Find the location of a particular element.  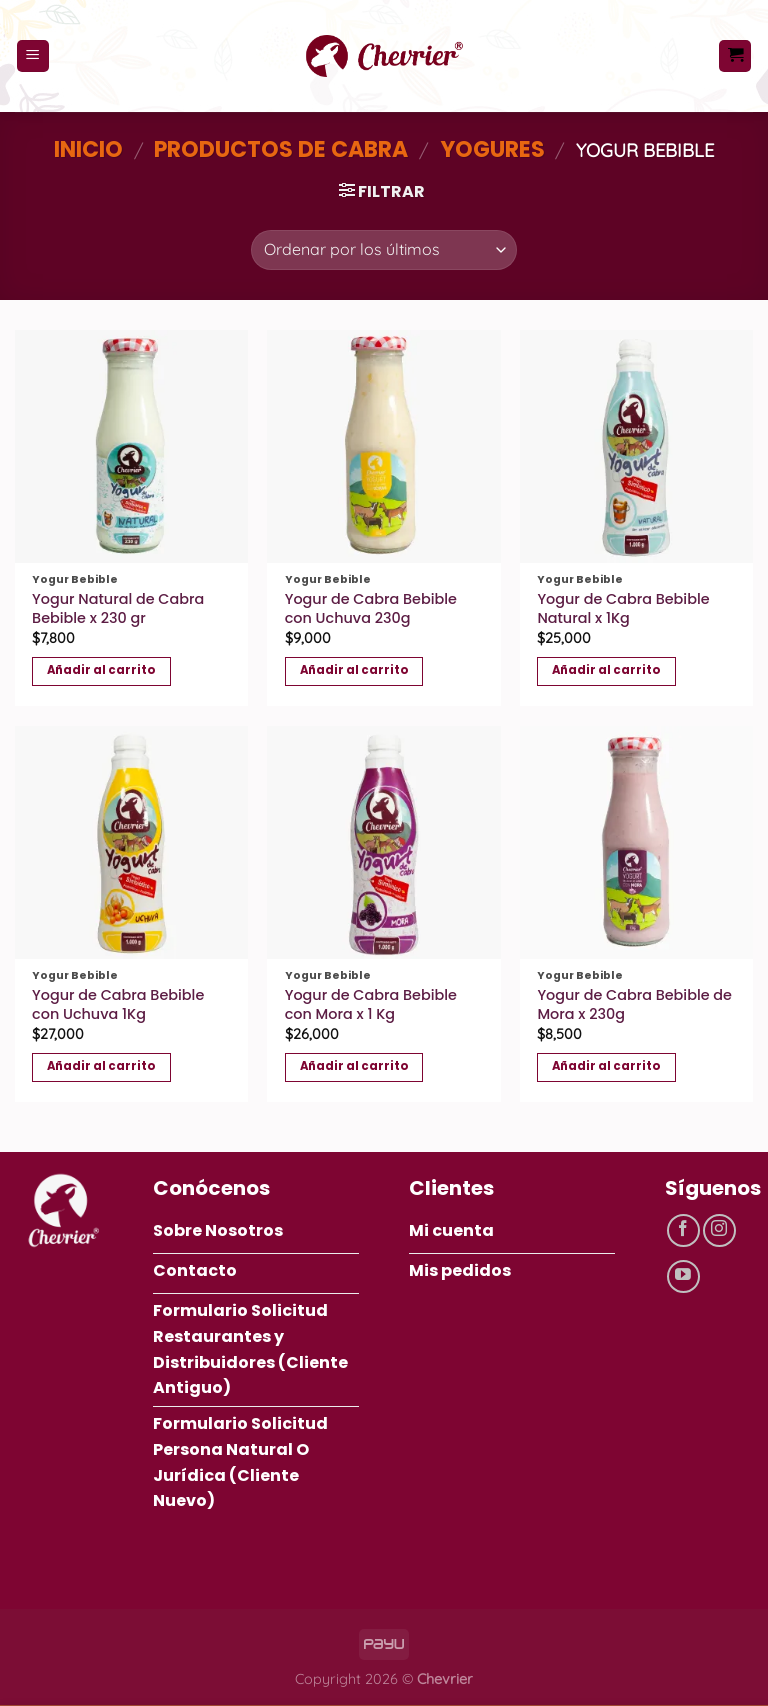

[Menú] is located at coordinates (33, 56).